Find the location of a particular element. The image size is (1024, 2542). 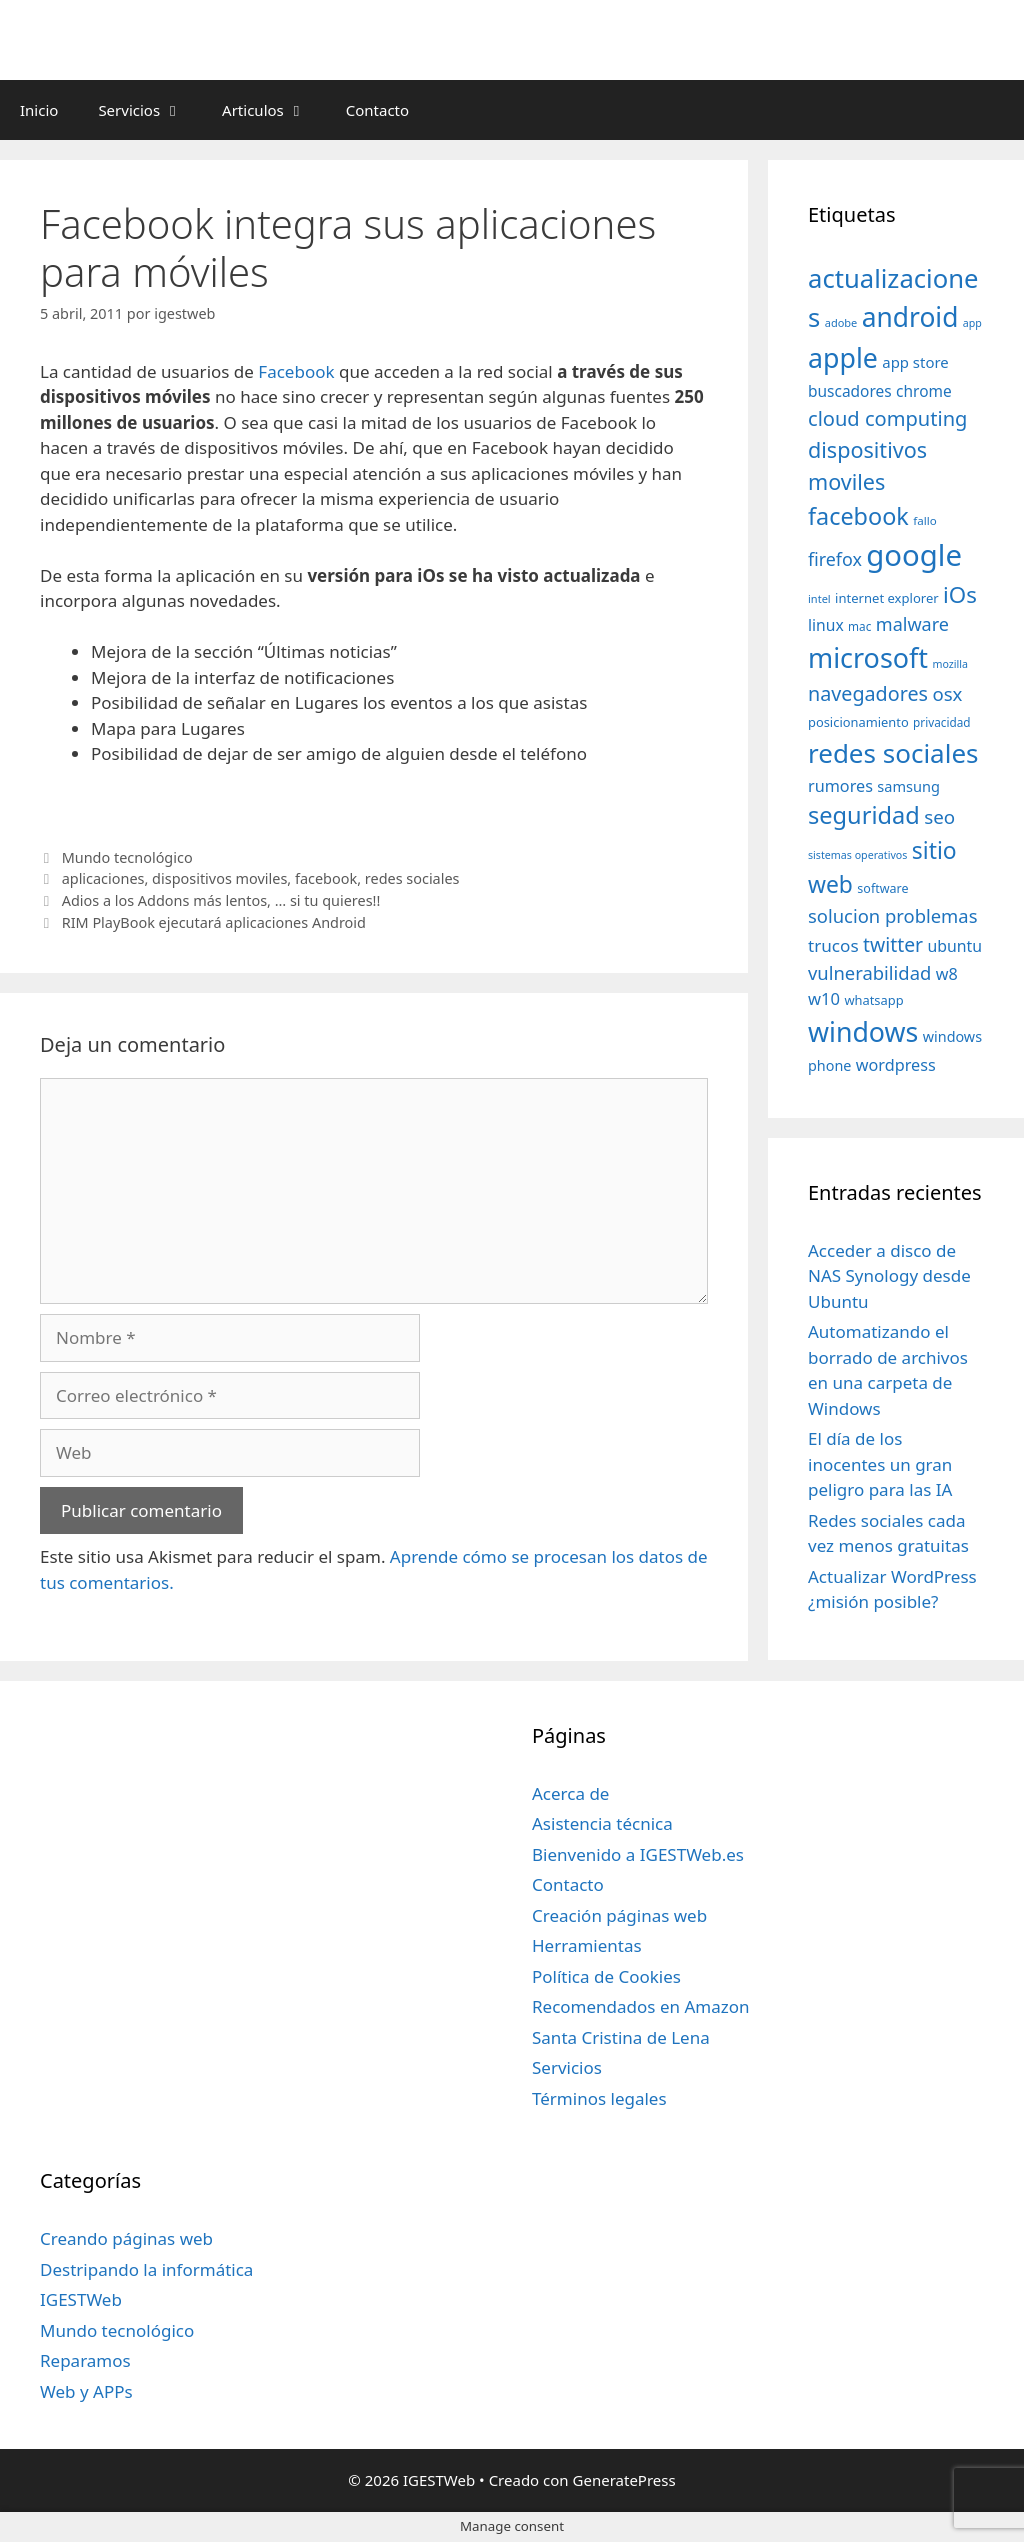

mac [mac (32 elementos)] is located at coordinates (859, 626).